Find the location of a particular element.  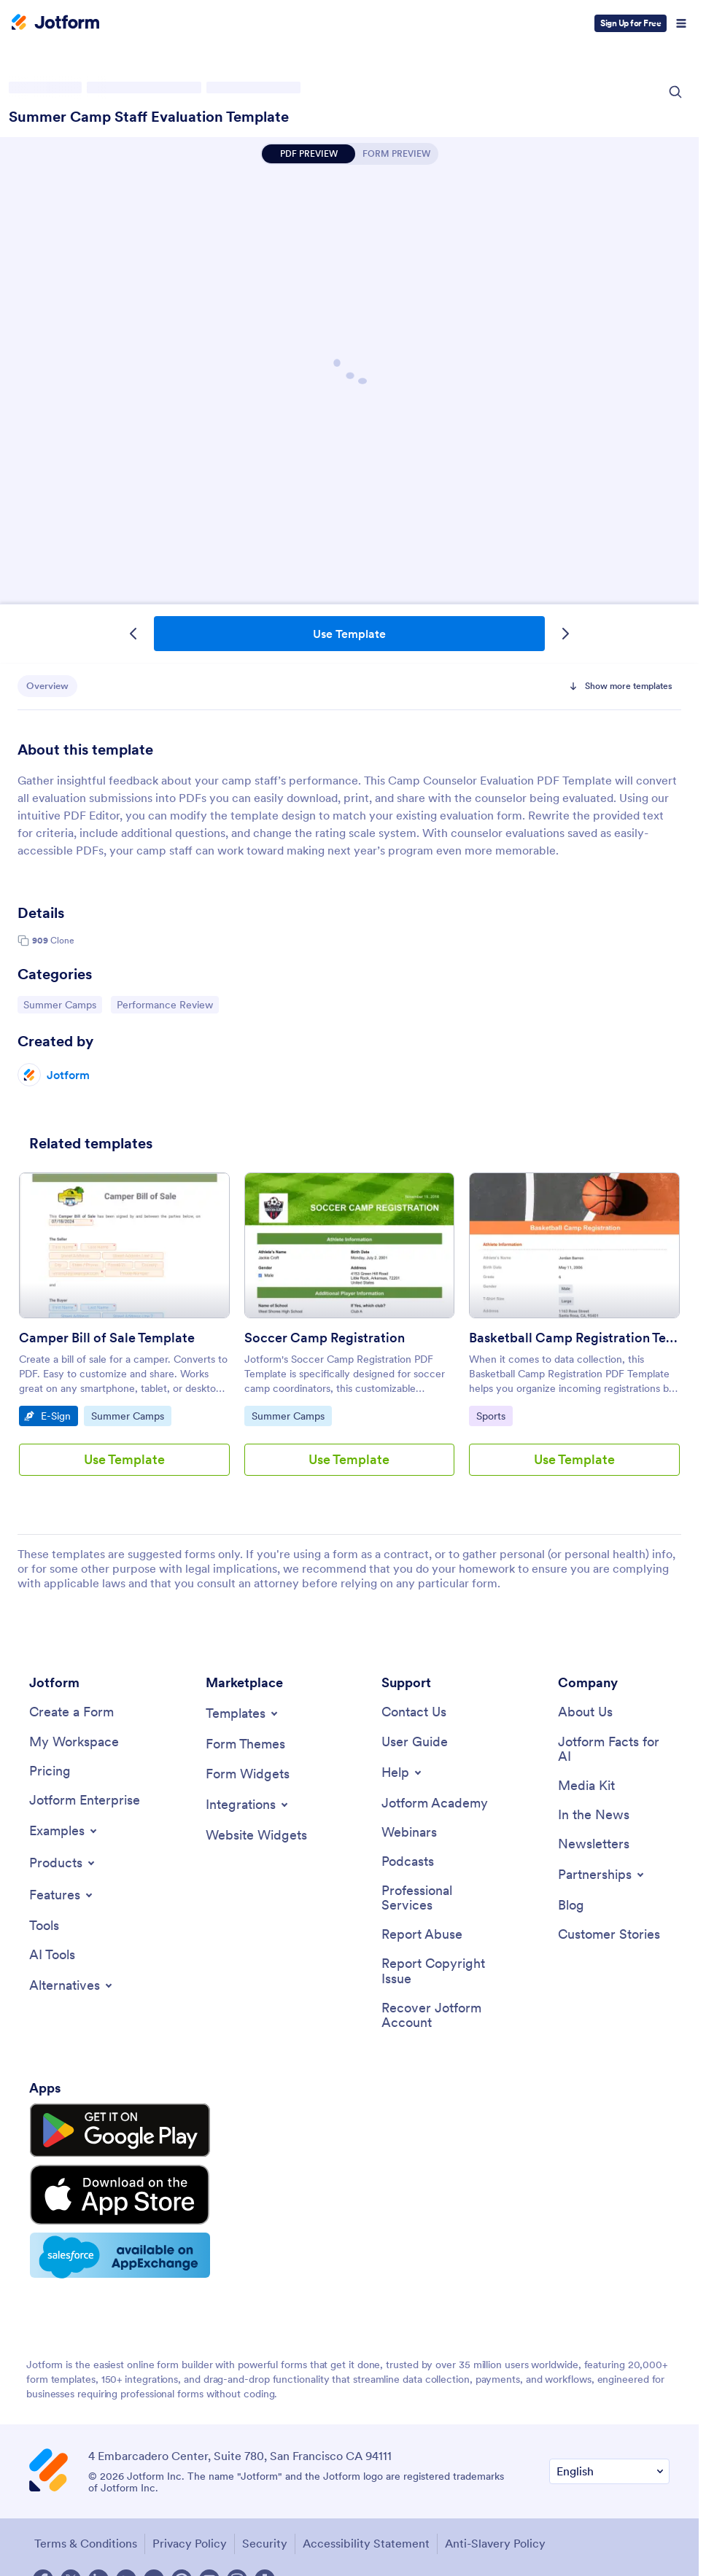

[About Us] is located at coordinates (585, 1712).